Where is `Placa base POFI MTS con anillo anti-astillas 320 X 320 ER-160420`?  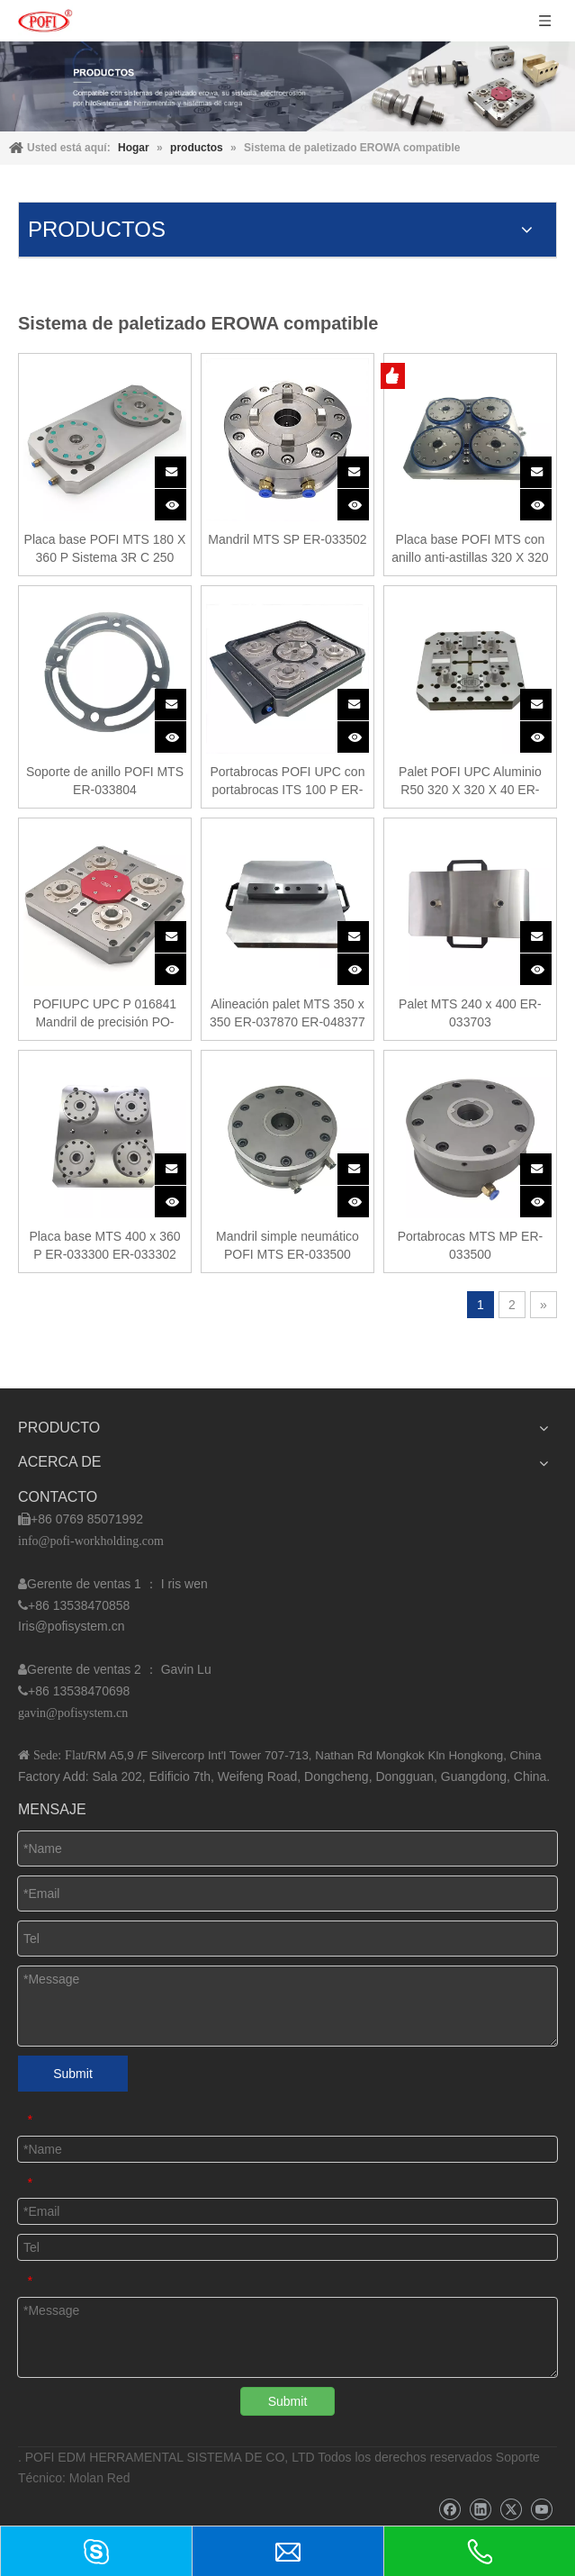
Placa base POFI MTS con anillo anti-astillas 320 X 320 ER-160420 is located at coordinates (469, 549).